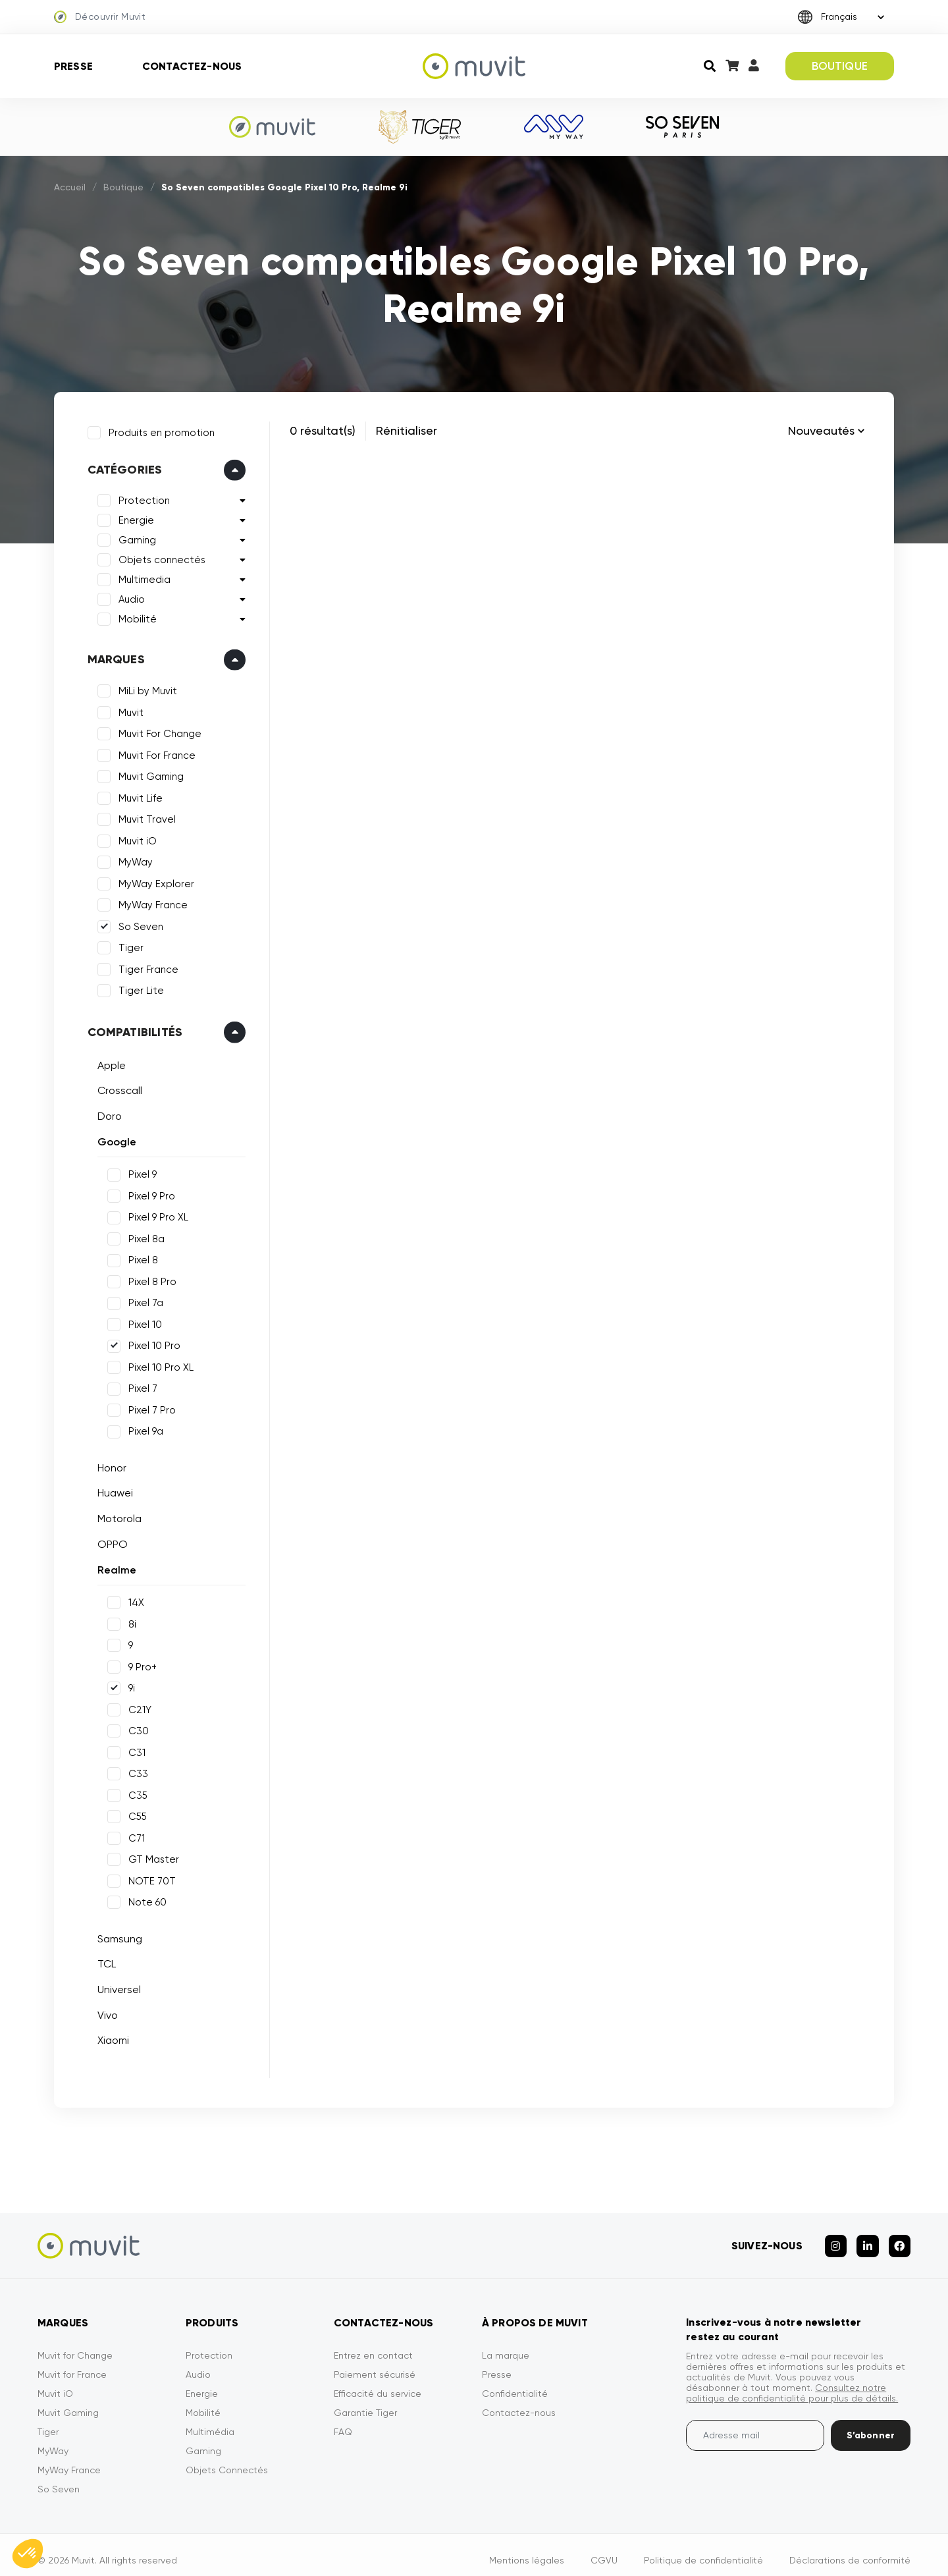 The image size is (948, 2576). What do you see at coordinates (849, 2549) in the screenshot?
I see `Déclarations de conformité` at bounding box center [849, 2549].